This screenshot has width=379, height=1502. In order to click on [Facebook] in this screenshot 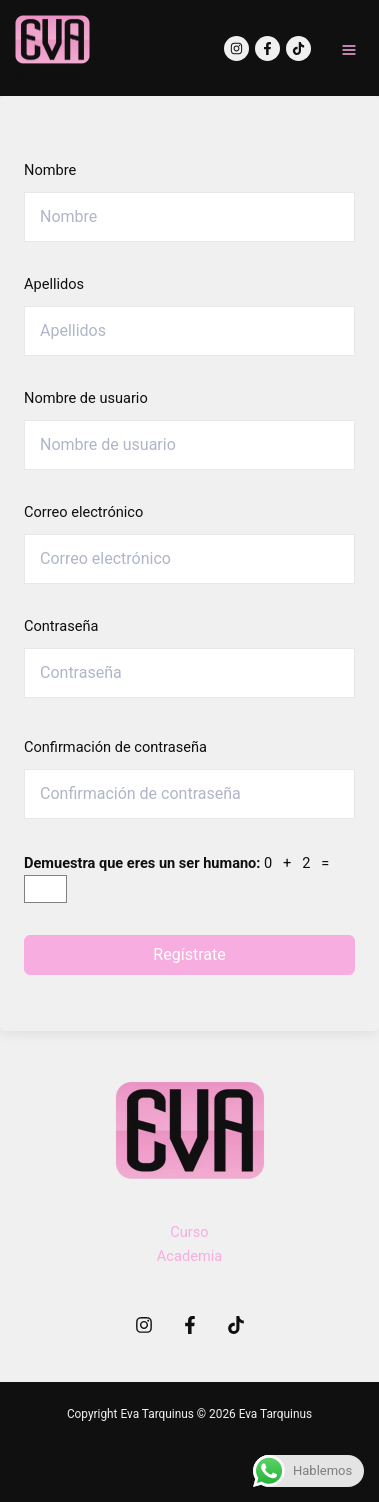, I will do `click(267, 48)`.